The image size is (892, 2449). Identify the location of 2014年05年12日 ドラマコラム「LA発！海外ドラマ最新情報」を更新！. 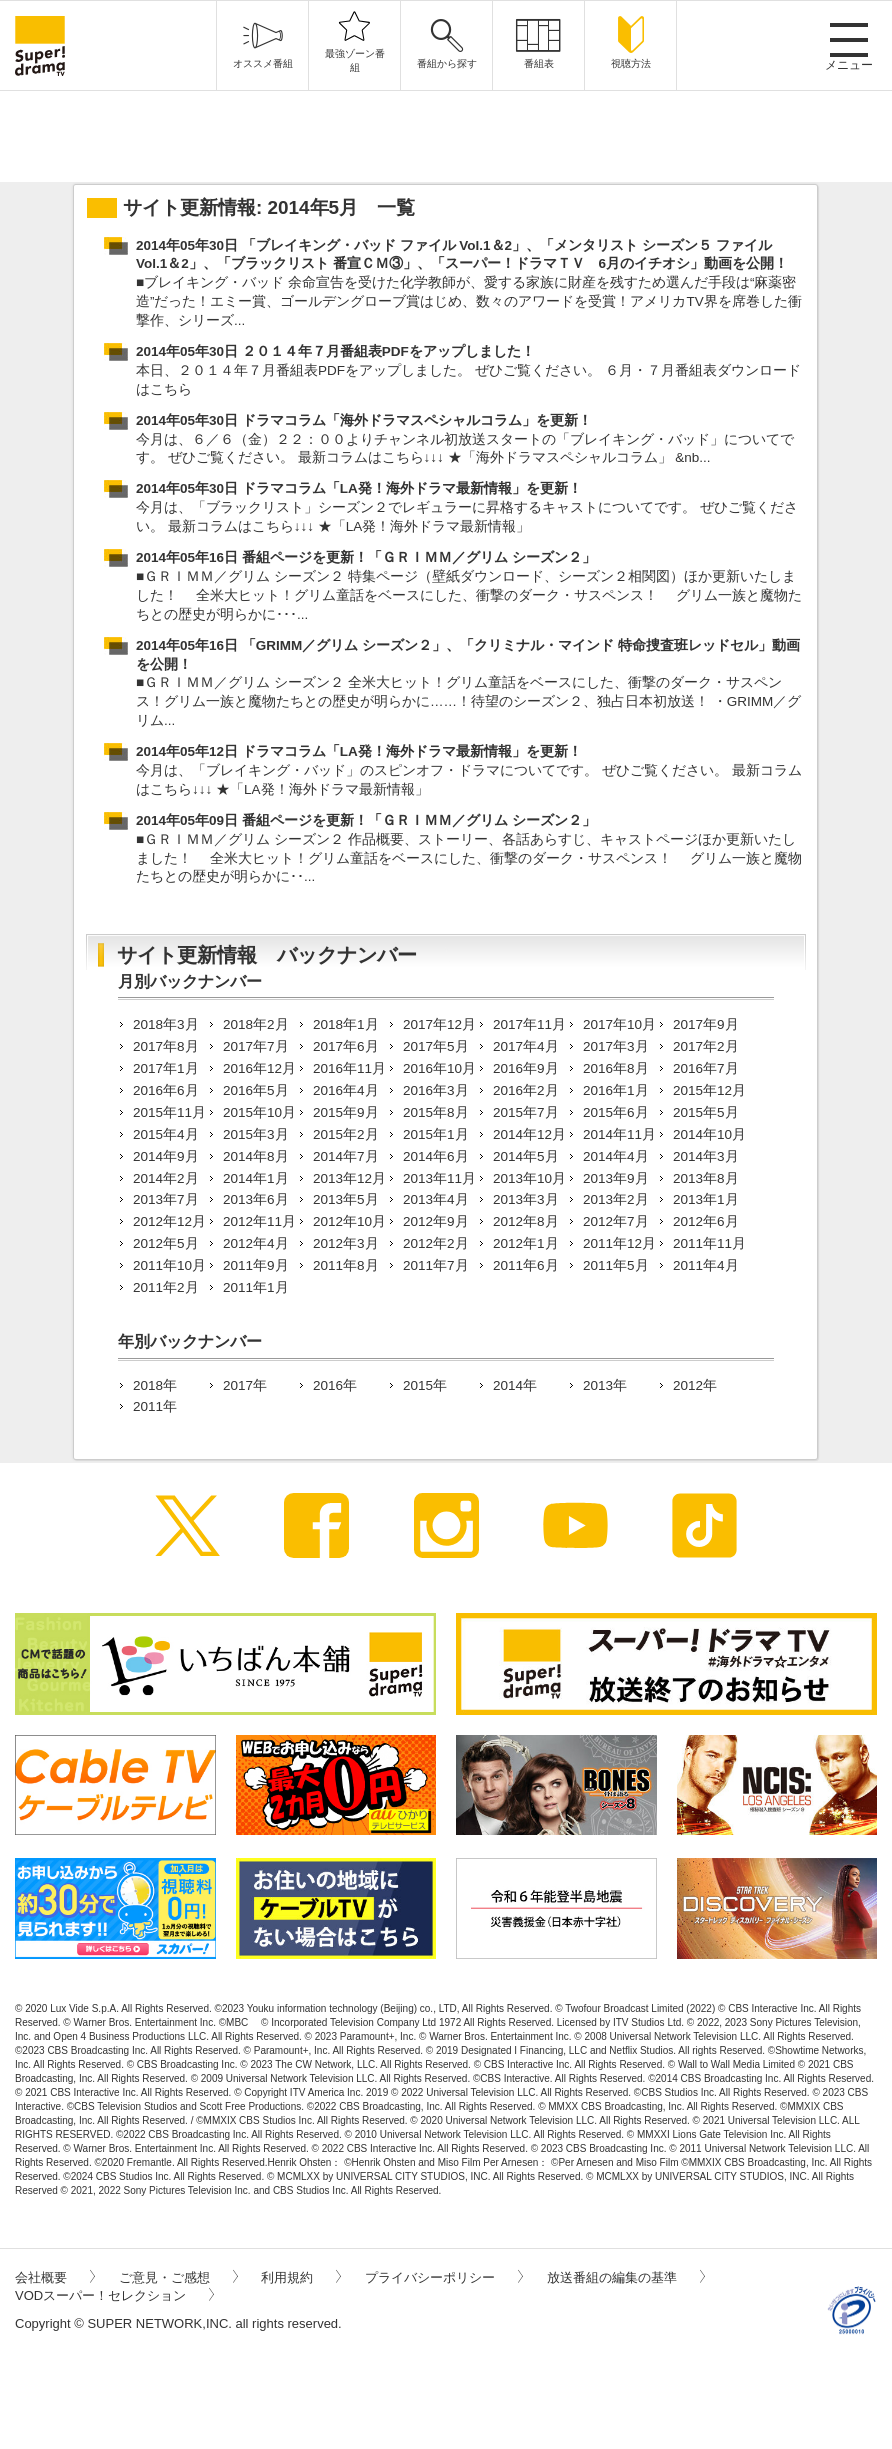
(359, 751).